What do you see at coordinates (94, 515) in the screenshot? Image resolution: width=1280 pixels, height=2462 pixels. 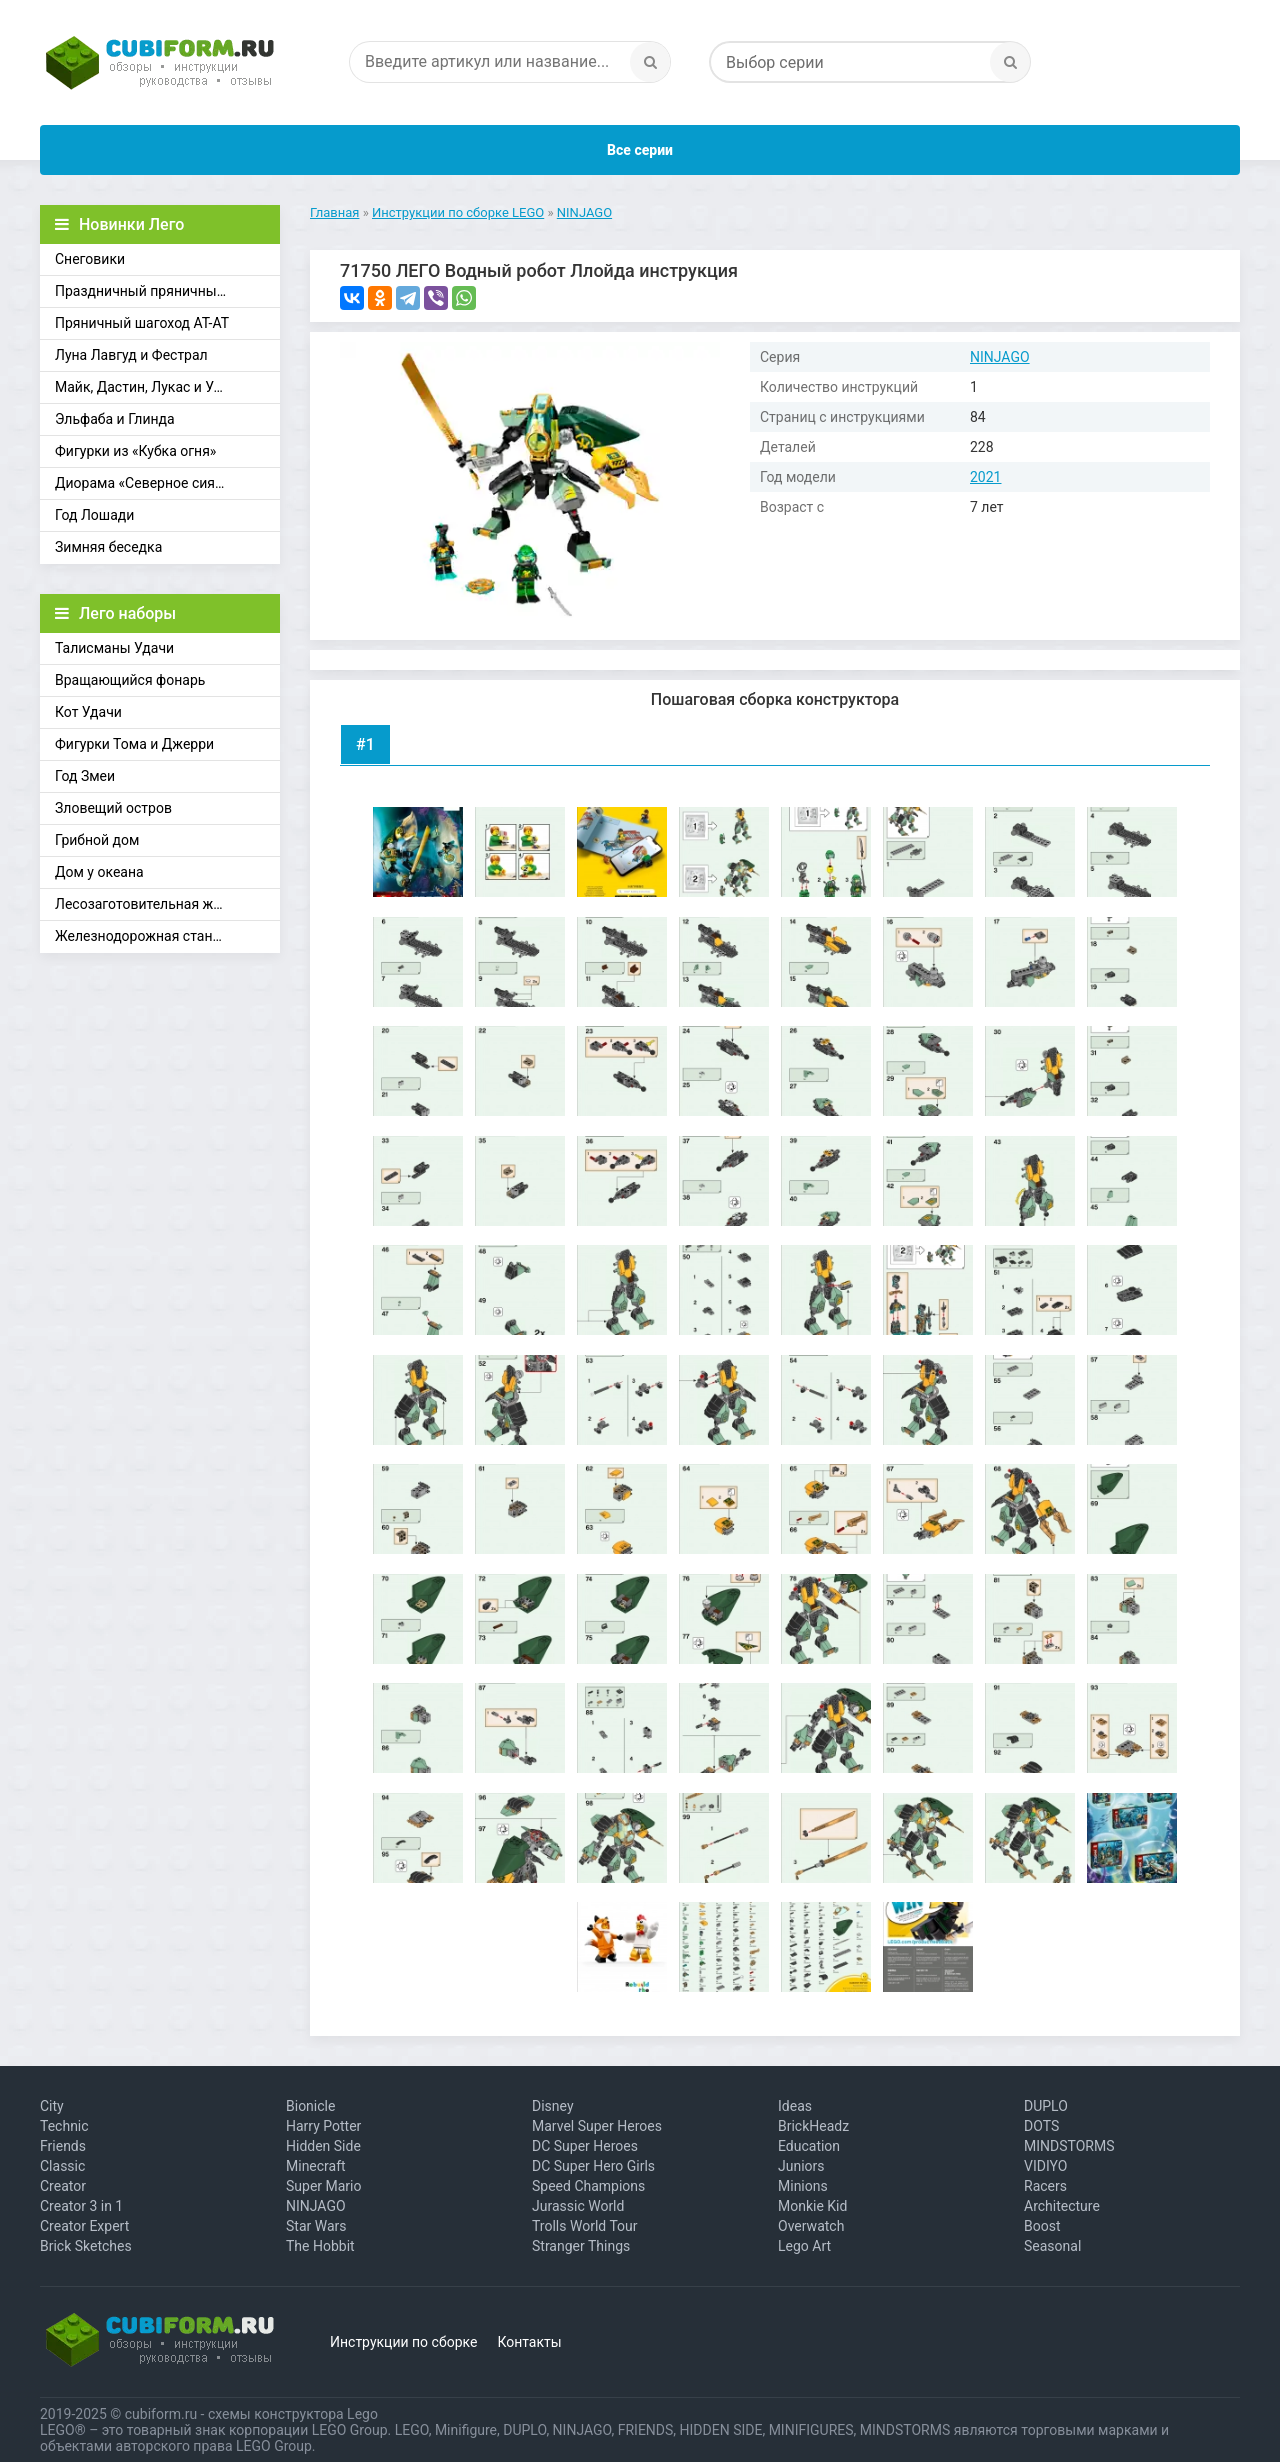 I see `Год Лошади` at bounding box center [94, 515].